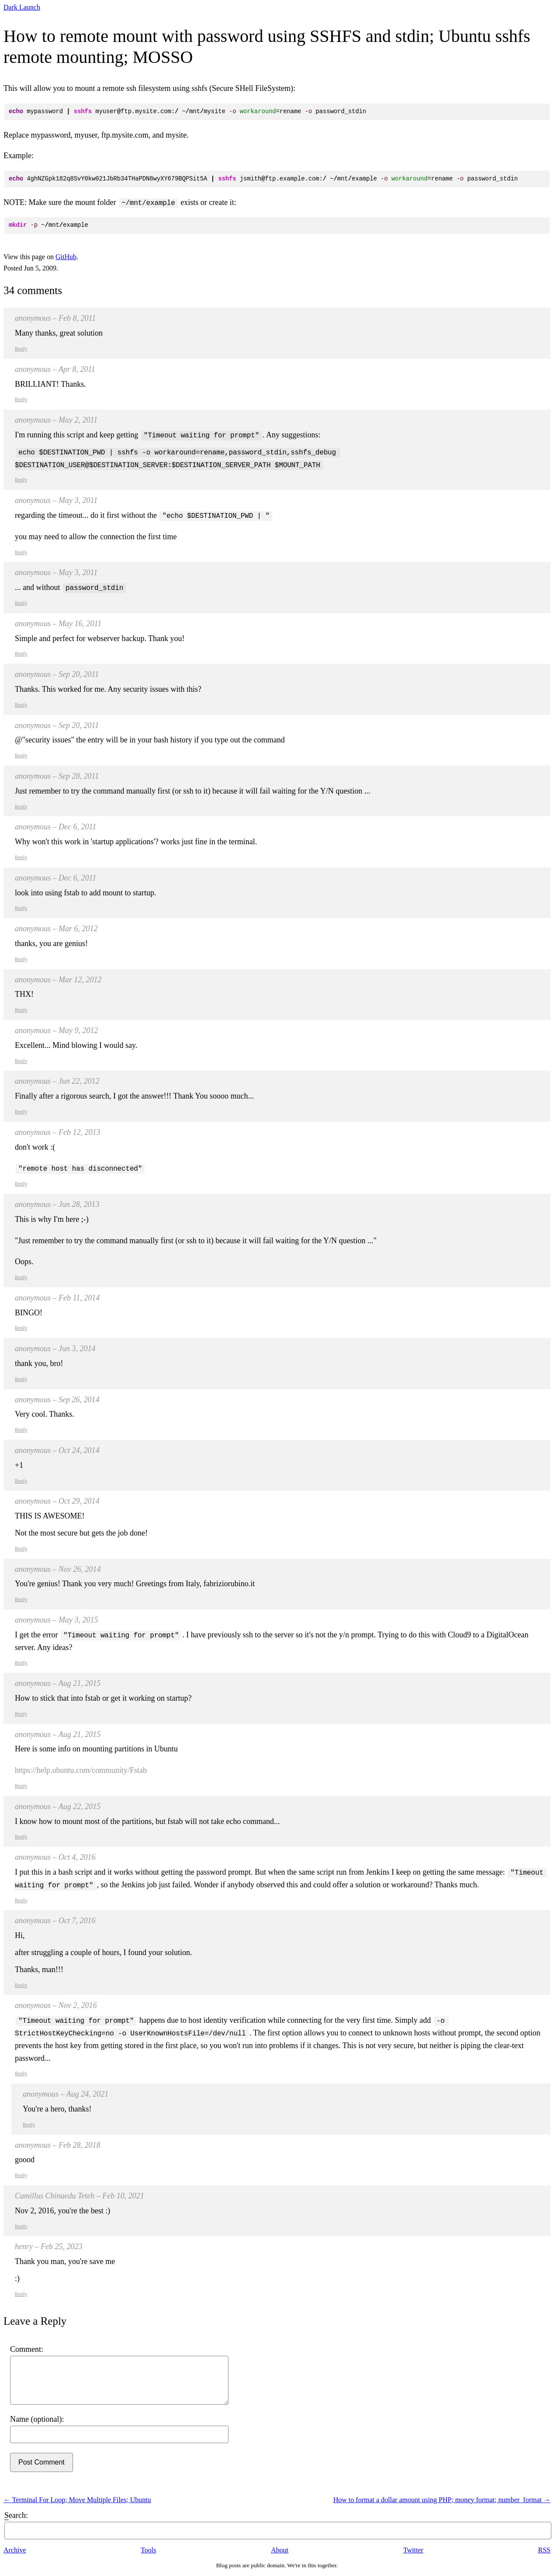 This screenshot has height=2576, width=554. What do you see at coordinates (14, 2550) in the screenshot?
I see `Archive` at bounding box center [14, 2550].